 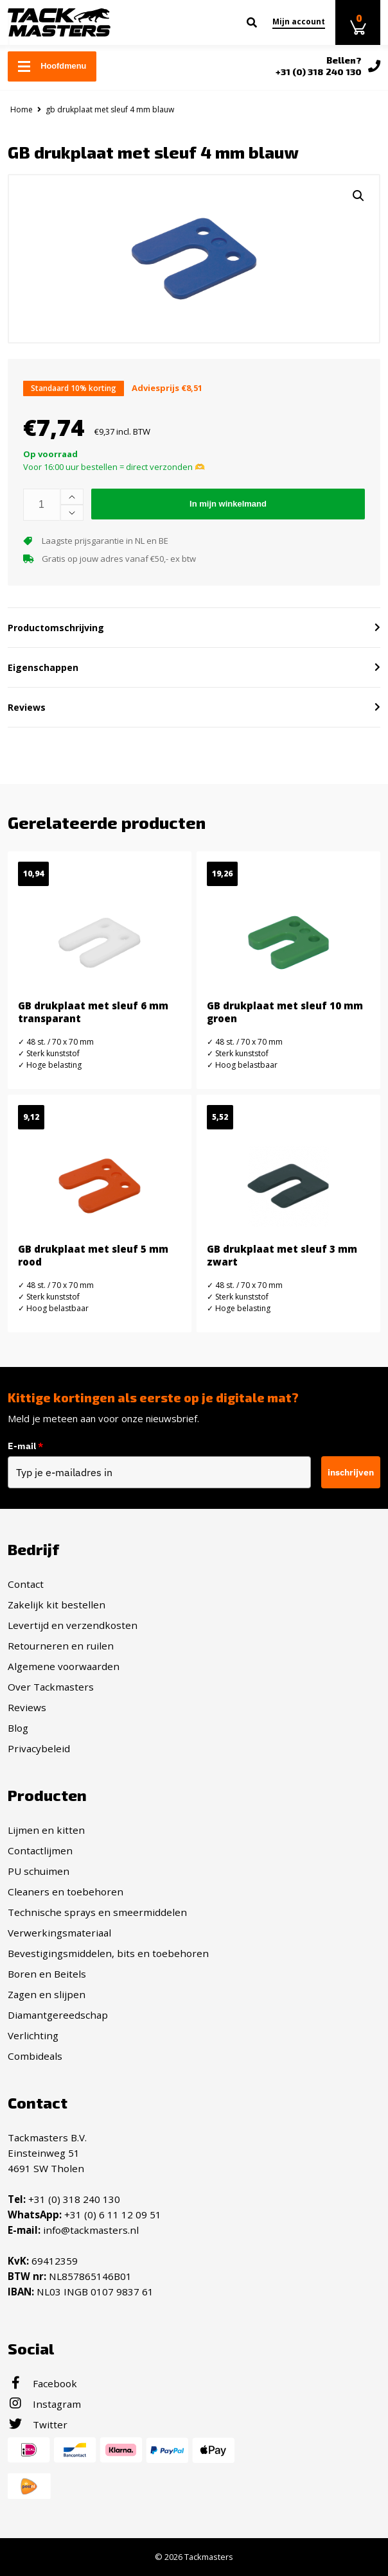 What do you see at coordinates (37, 2424) in the screenshot?
I see `Twitter` at bounding box center [37, 2424].